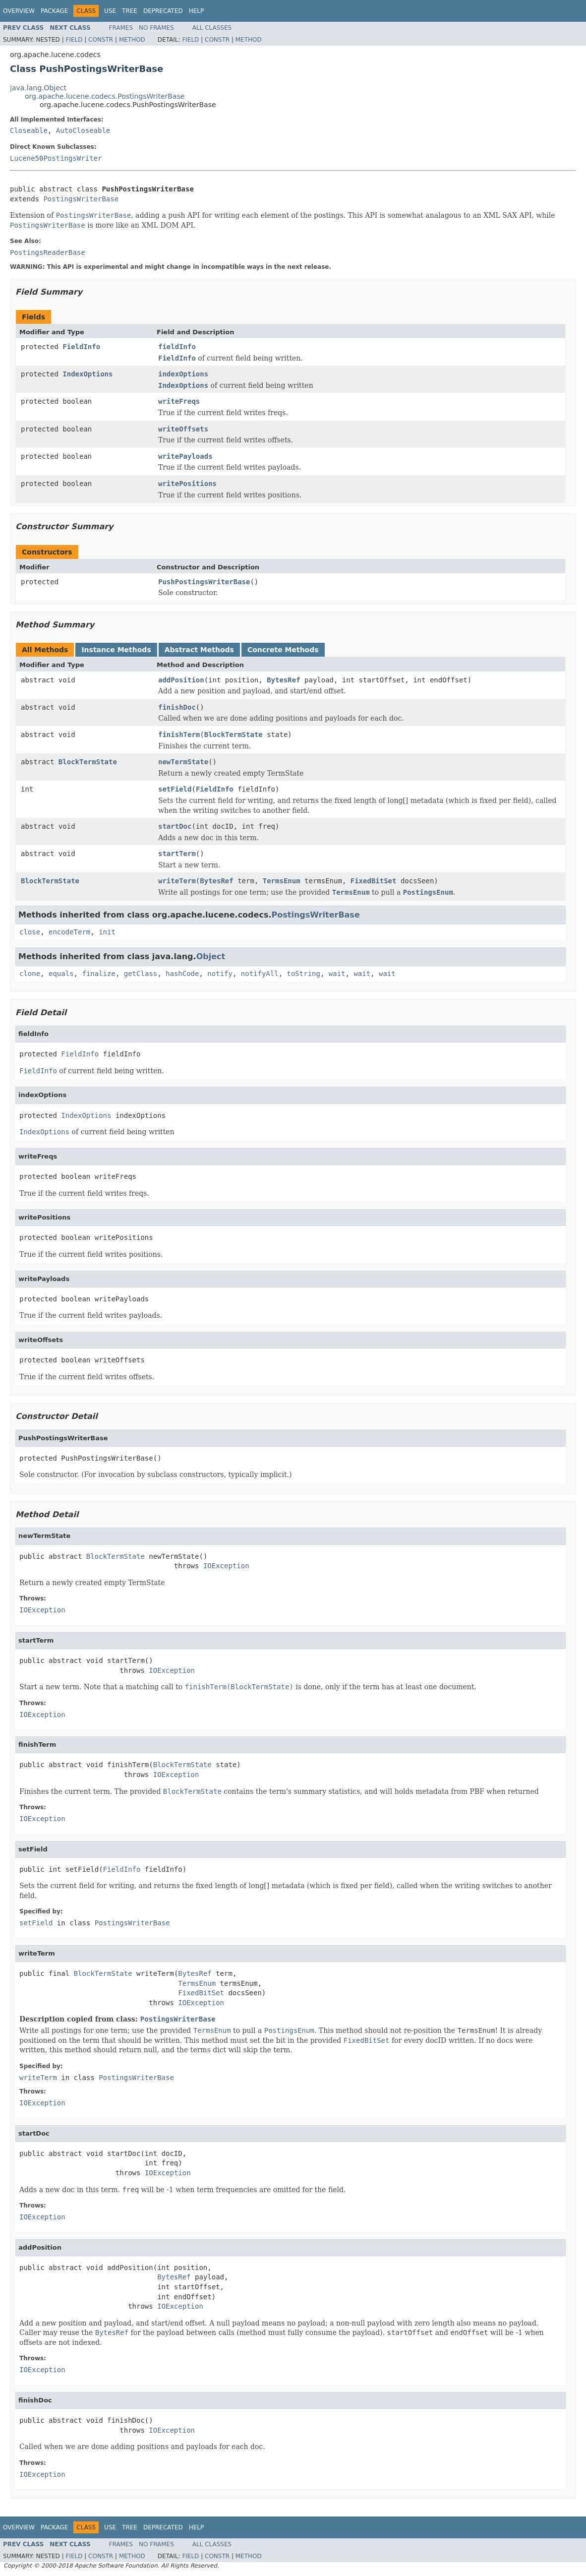 Image resolution: width=586 pixels, height=2576 pixels. What do you see at coordinates (283, 680) in the screenshot?
I see `BytesRef` at bounding box center [283, 680].